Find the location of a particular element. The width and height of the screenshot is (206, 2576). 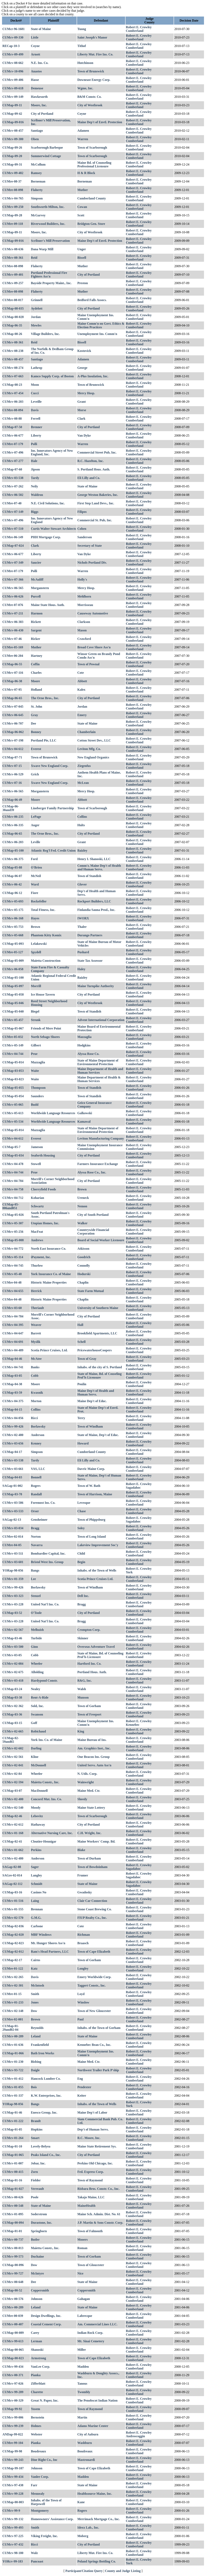

Village Builders, Inc. is located at coordinates (45, 334).